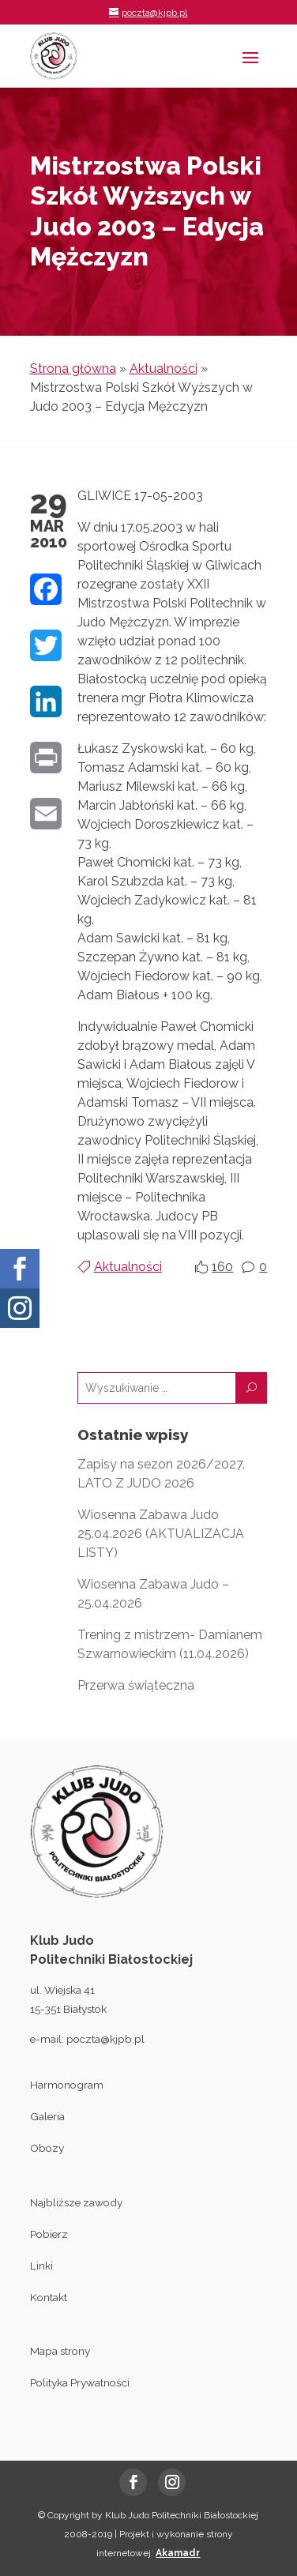 The width and height of the screenshot is (297, 2576). I want to click on Kontakt, so click(48, 2297).